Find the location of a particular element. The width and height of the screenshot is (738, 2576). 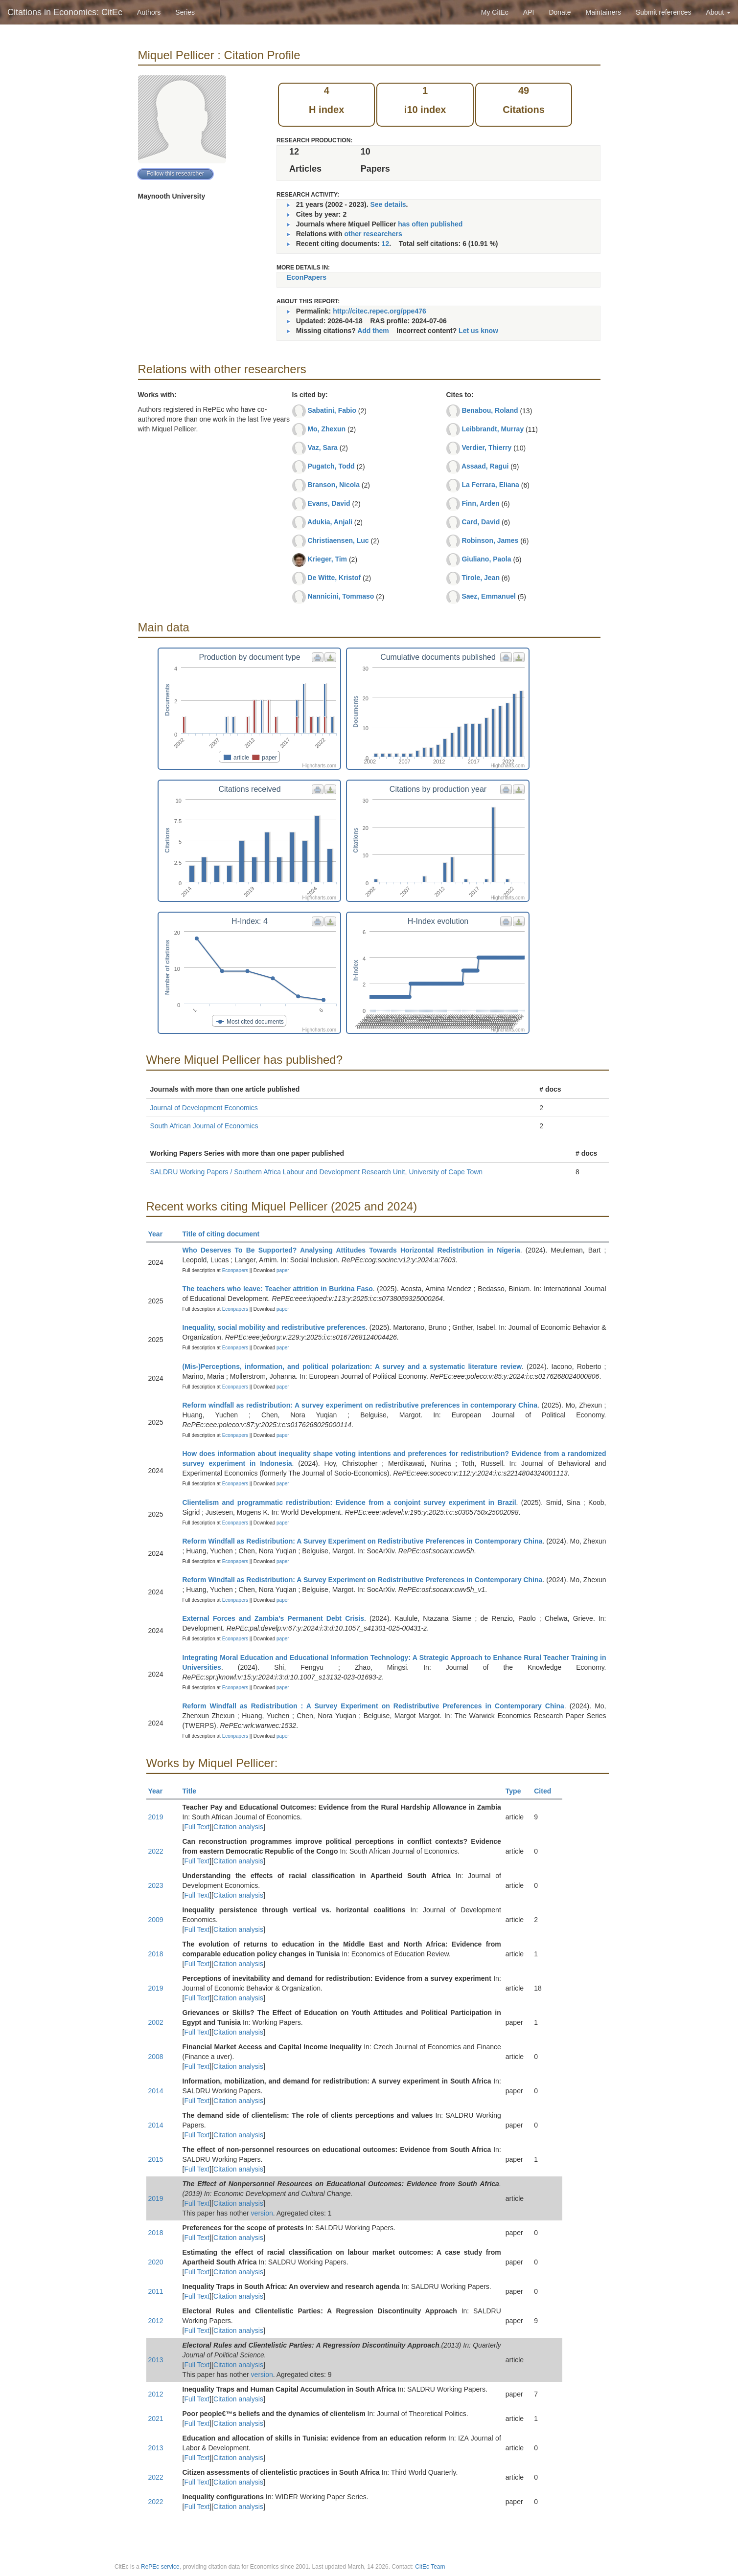

2002 is located at coordinates (155, 2022).